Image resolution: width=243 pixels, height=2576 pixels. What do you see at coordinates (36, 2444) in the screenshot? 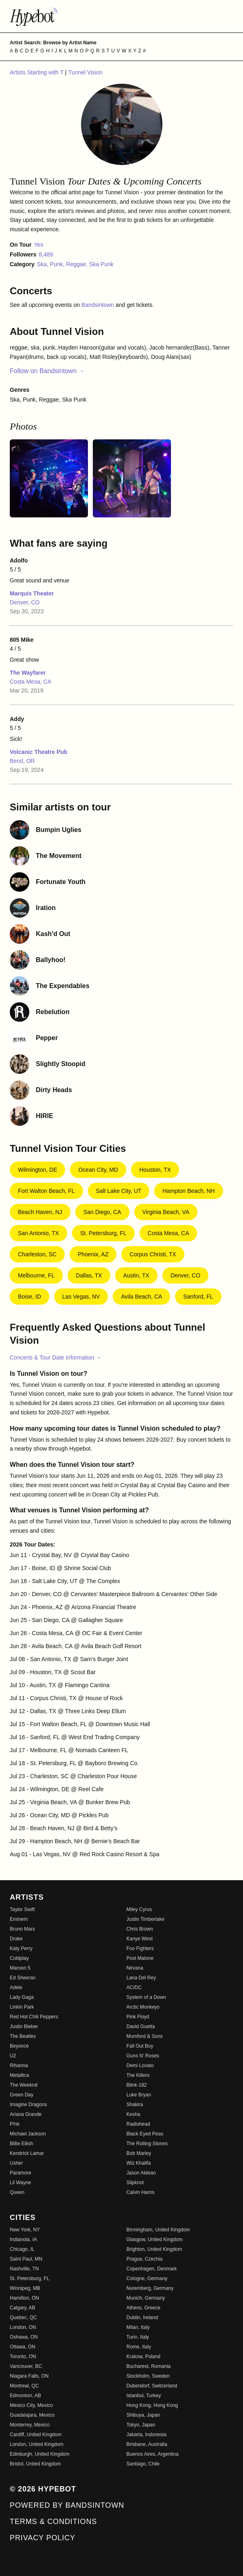
I see `London, United Kingdom` at bounding box center [36, 2444].